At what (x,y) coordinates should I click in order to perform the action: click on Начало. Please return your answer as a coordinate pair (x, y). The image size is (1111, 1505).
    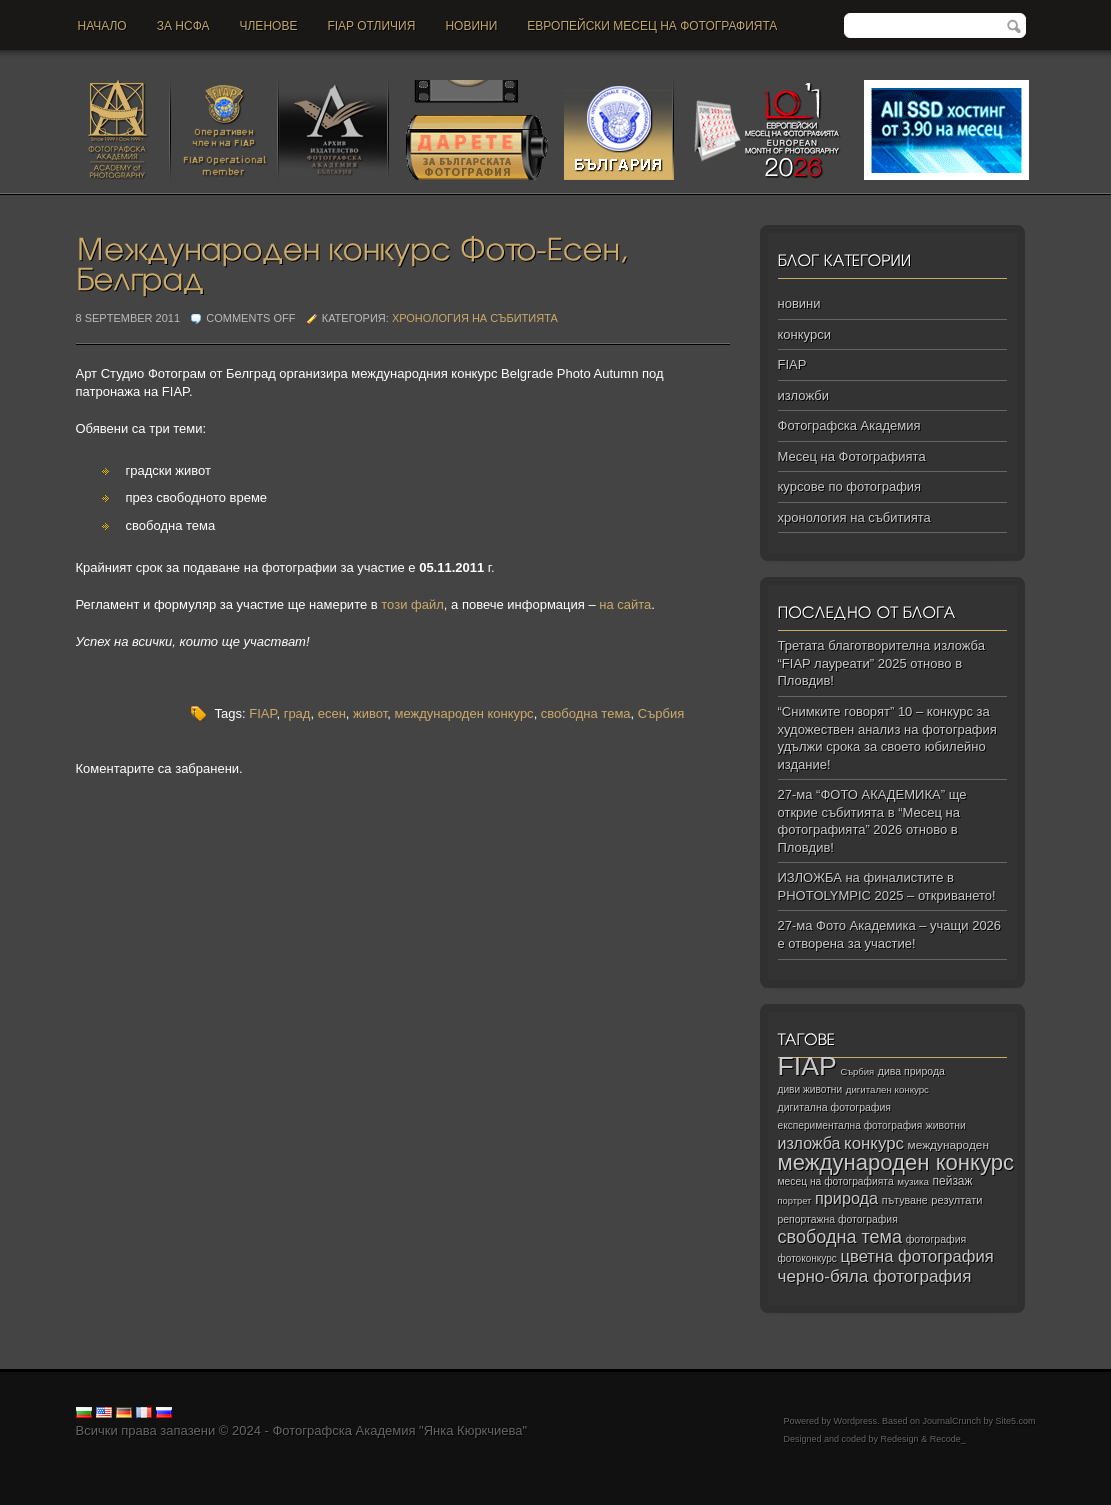
    Looking at the image, I should click on (102, 26).